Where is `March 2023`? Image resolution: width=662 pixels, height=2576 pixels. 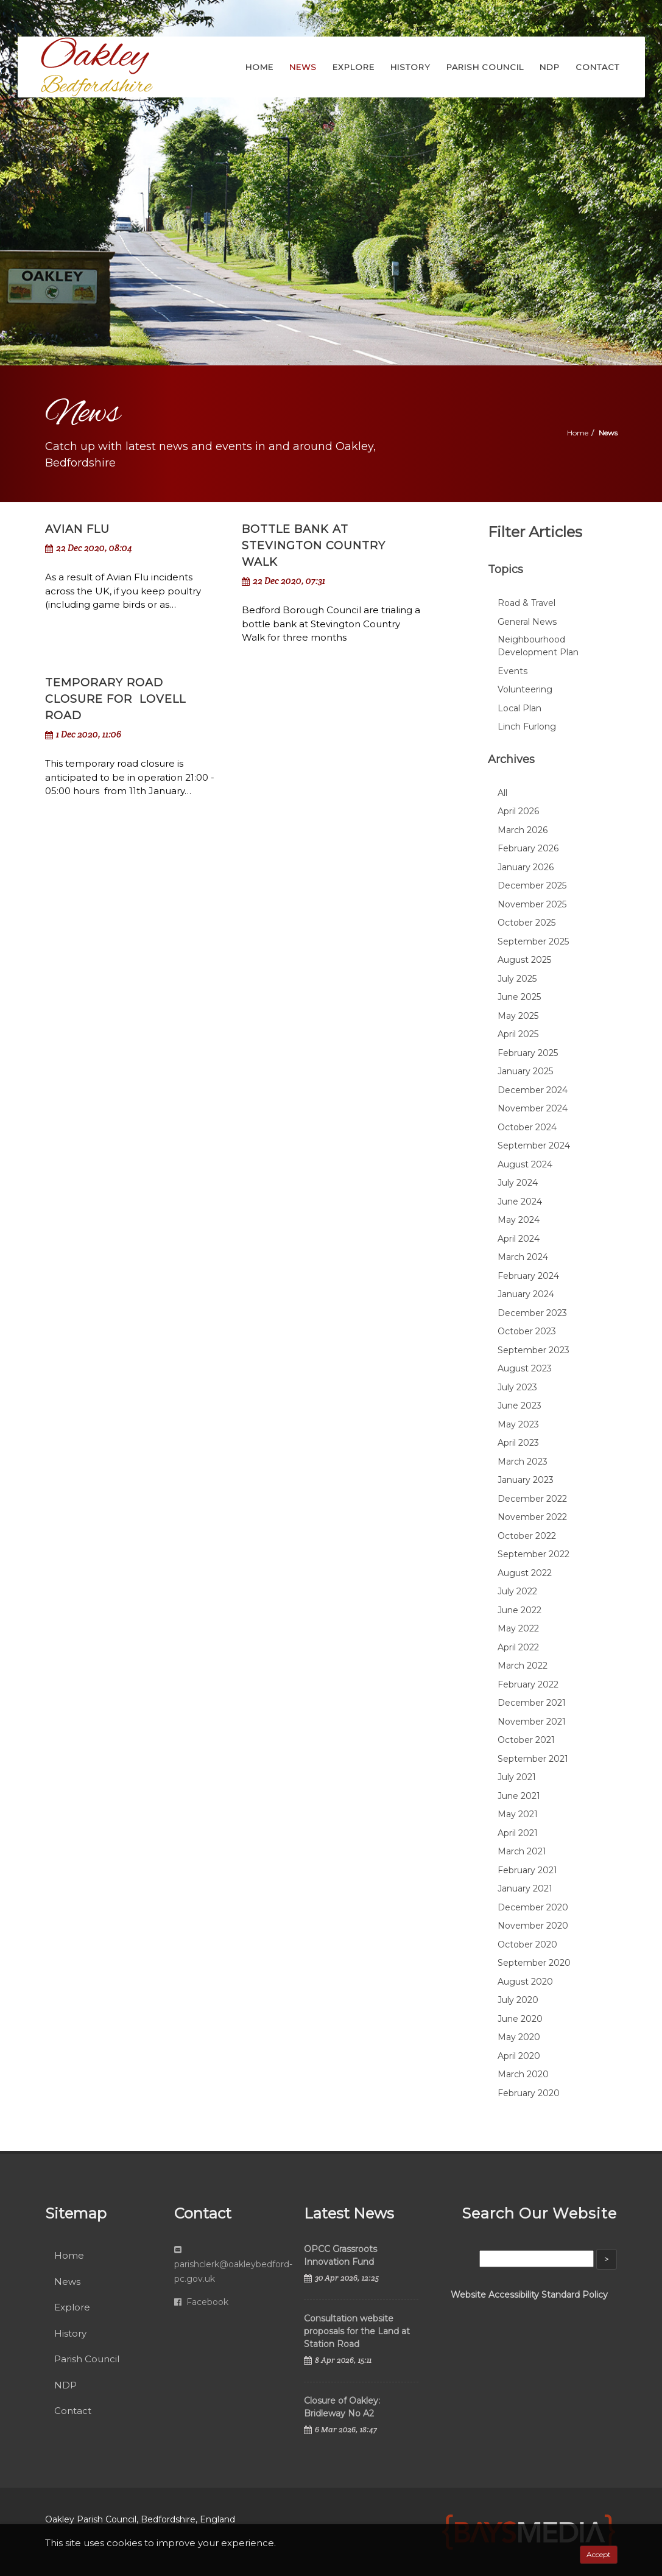
March 2023 is located at coordinates (523, 1461).